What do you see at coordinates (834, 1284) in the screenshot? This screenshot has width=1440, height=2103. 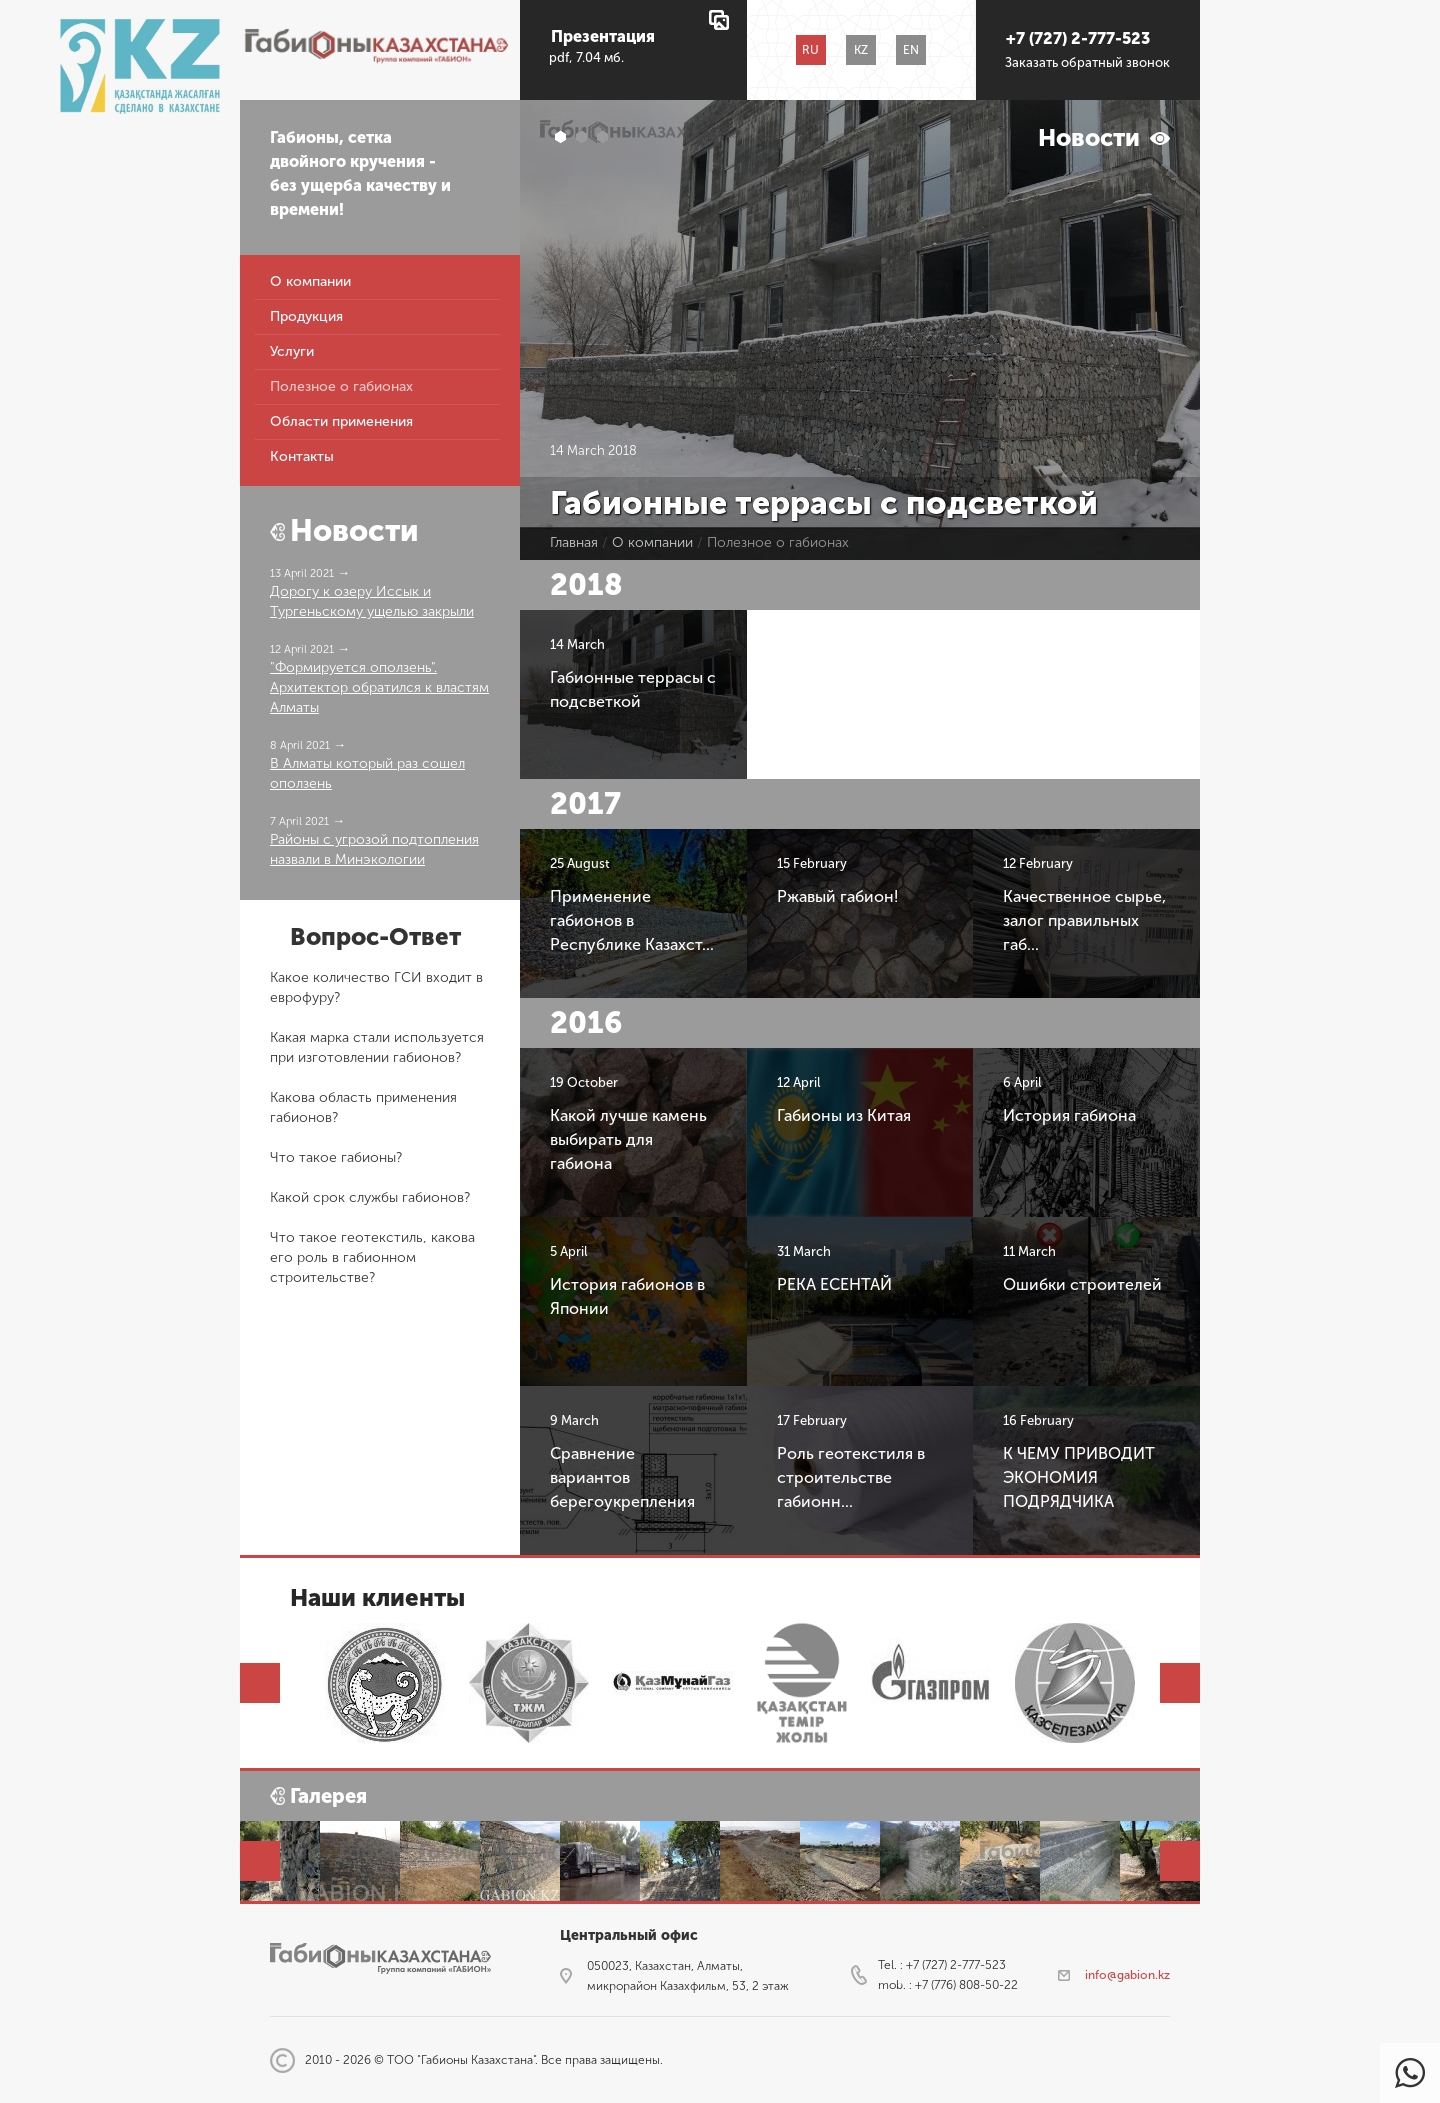 I see `РЕКА ЕСЕНТАЙ` at bounding box center [834, 1284].